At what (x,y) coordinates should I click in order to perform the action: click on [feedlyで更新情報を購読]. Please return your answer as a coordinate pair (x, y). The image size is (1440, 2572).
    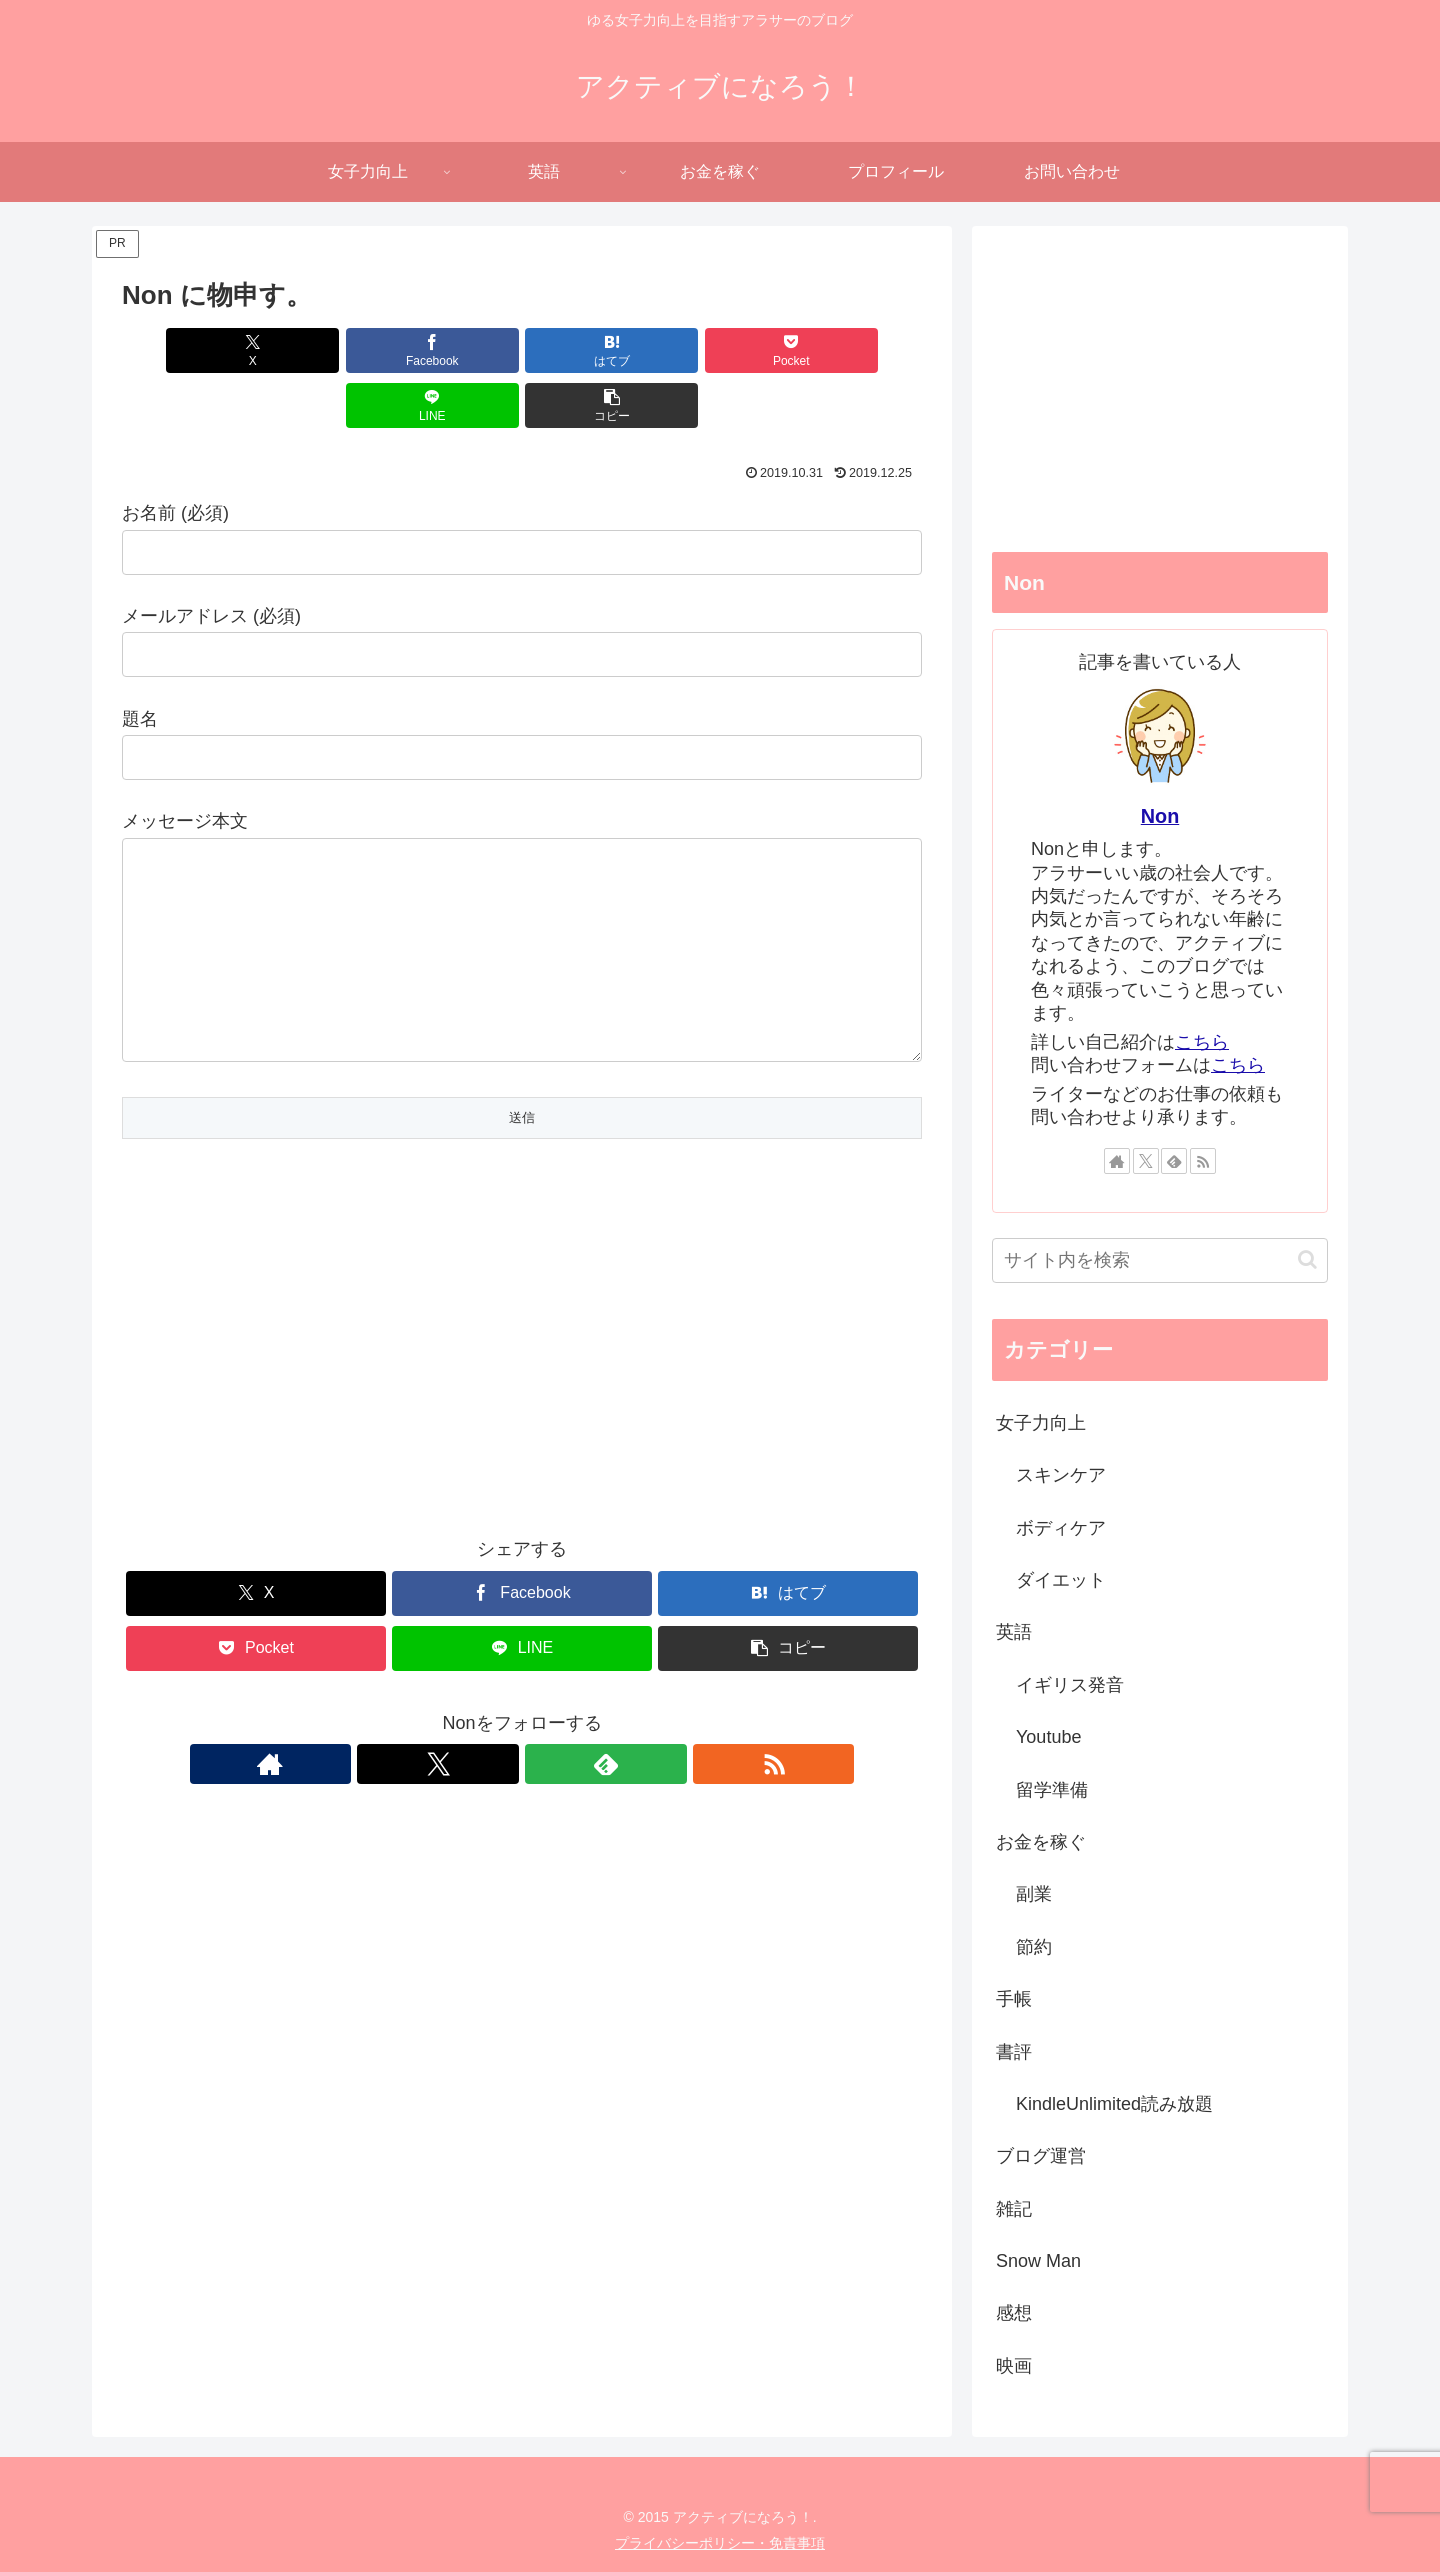
    Looking at the image, I should click on (545, 1749).